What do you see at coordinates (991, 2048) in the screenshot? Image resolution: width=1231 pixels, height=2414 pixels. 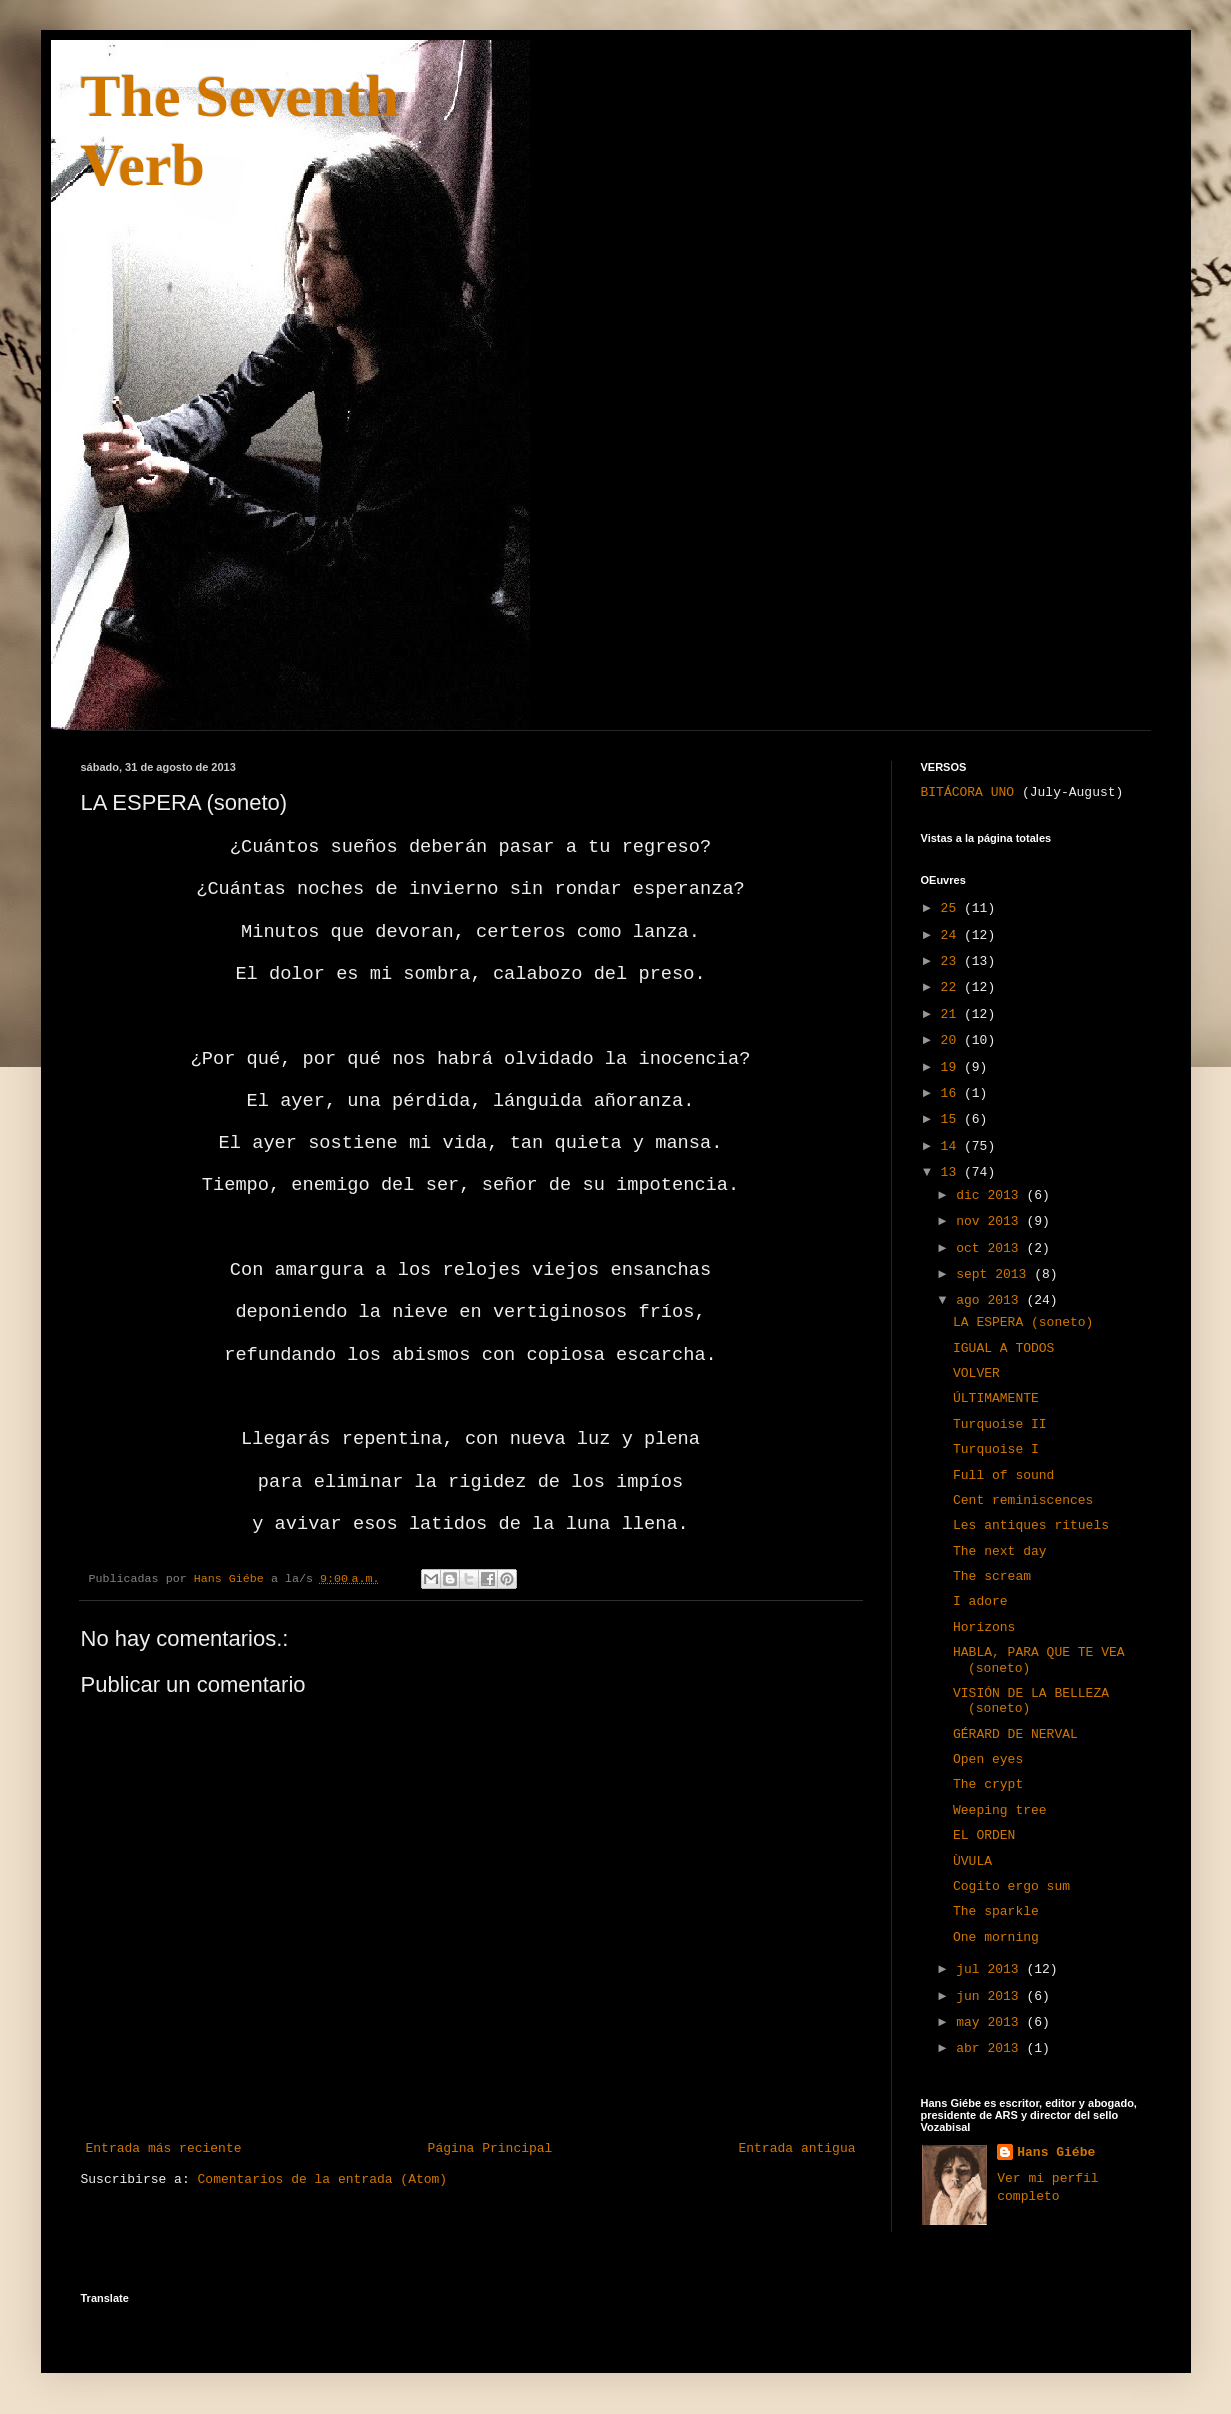 I see `abr 2013` at bounding box center [991, 2048].